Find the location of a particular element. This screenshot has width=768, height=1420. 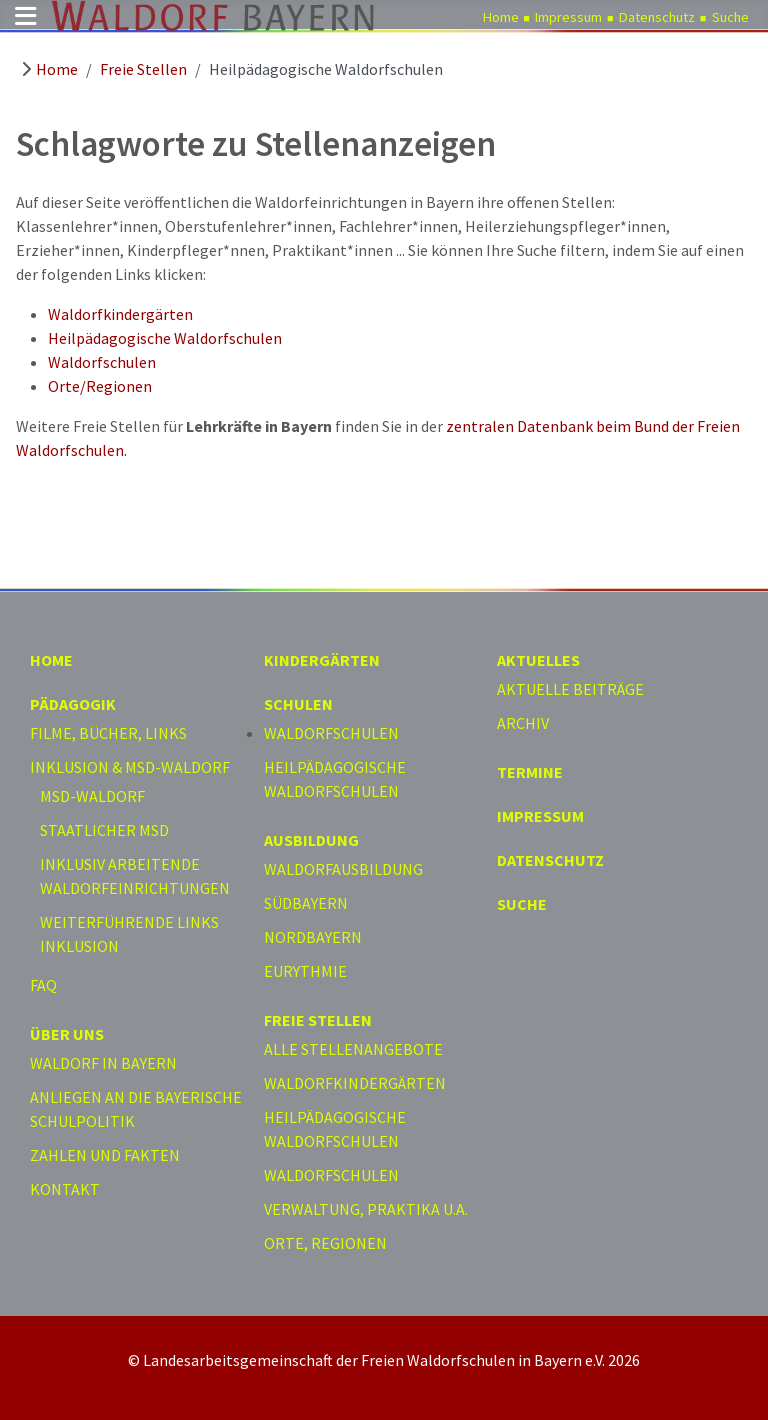

Impressum is located at coordinates (568, 17).